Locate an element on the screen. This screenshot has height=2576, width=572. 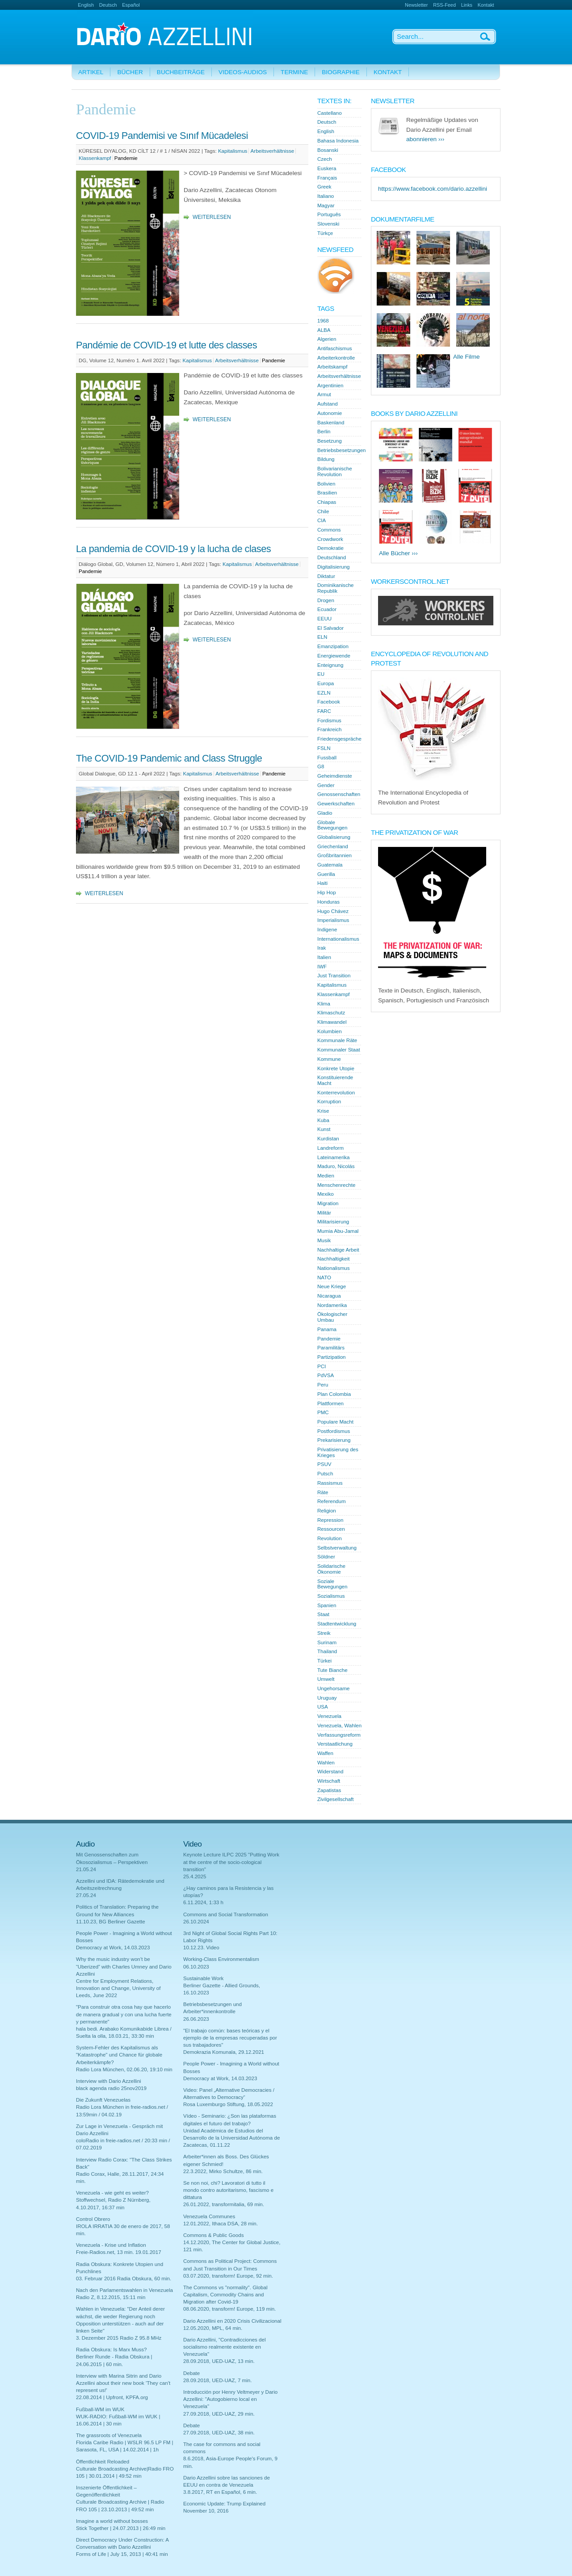
Slovenski is located at coordinates (328, 223).